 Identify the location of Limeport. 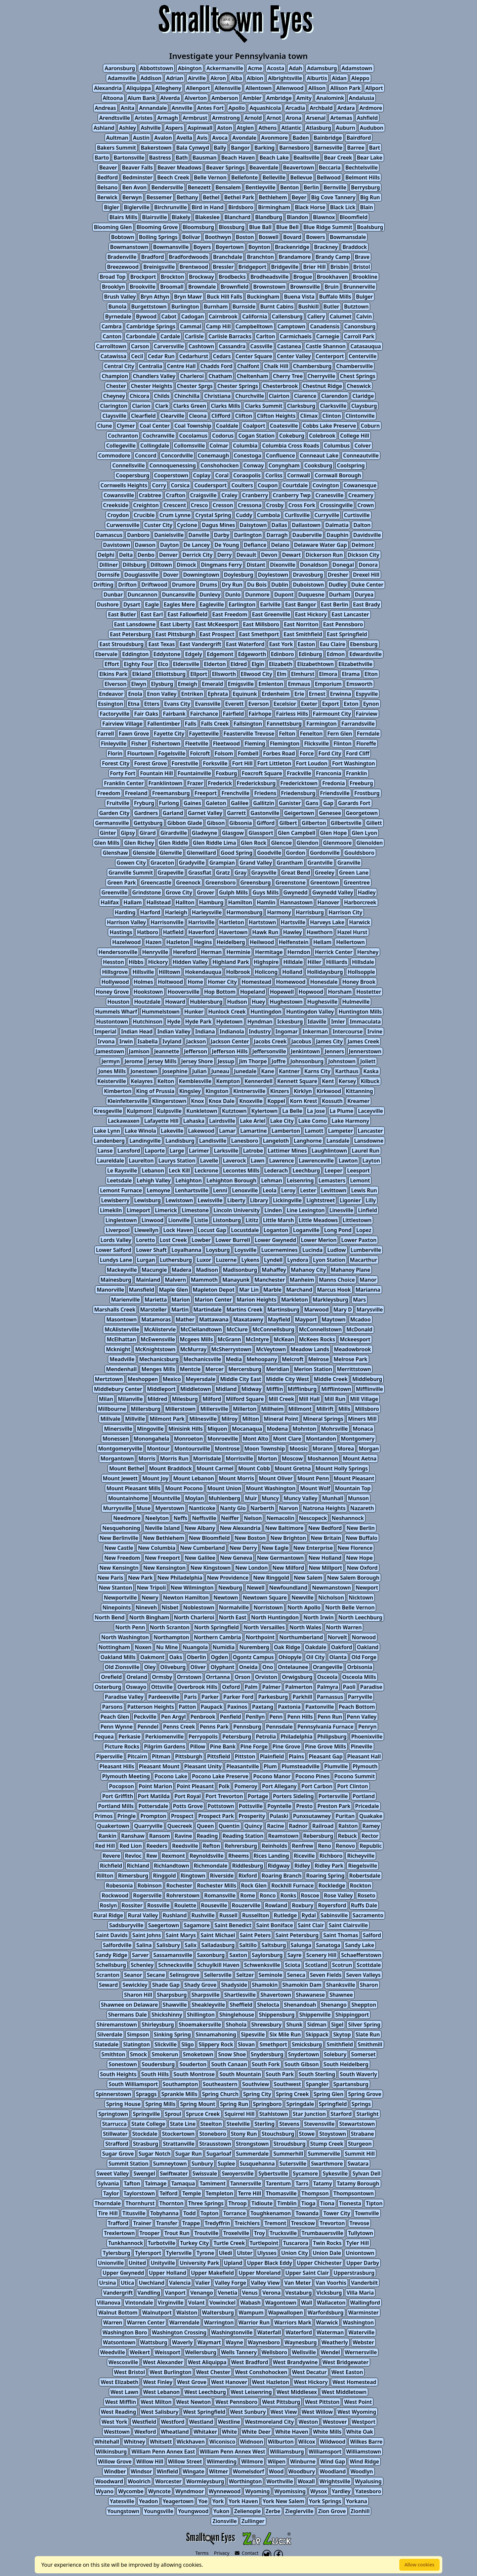
(138, 1210).